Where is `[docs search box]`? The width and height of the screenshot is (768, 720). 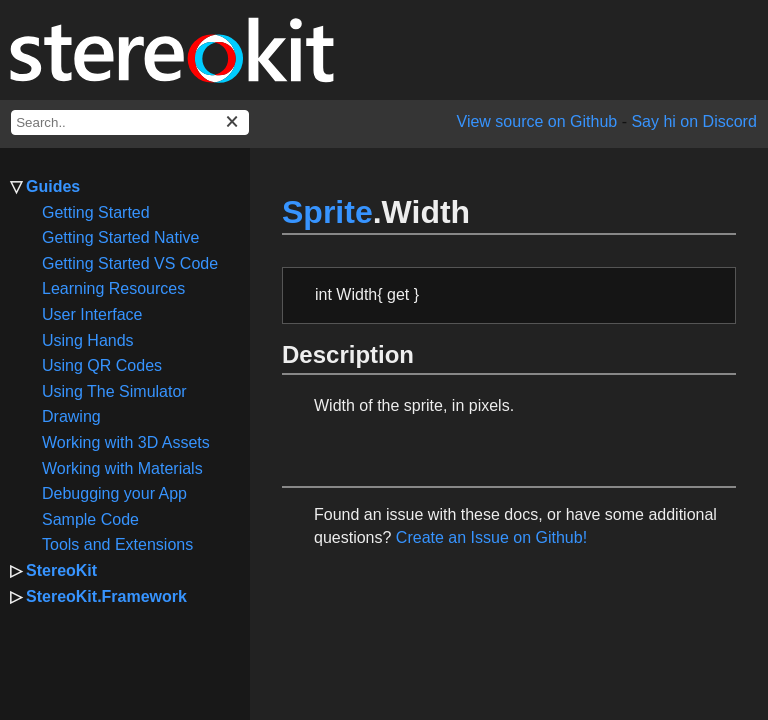 [docs search box] is located at coordinates (130, 122).